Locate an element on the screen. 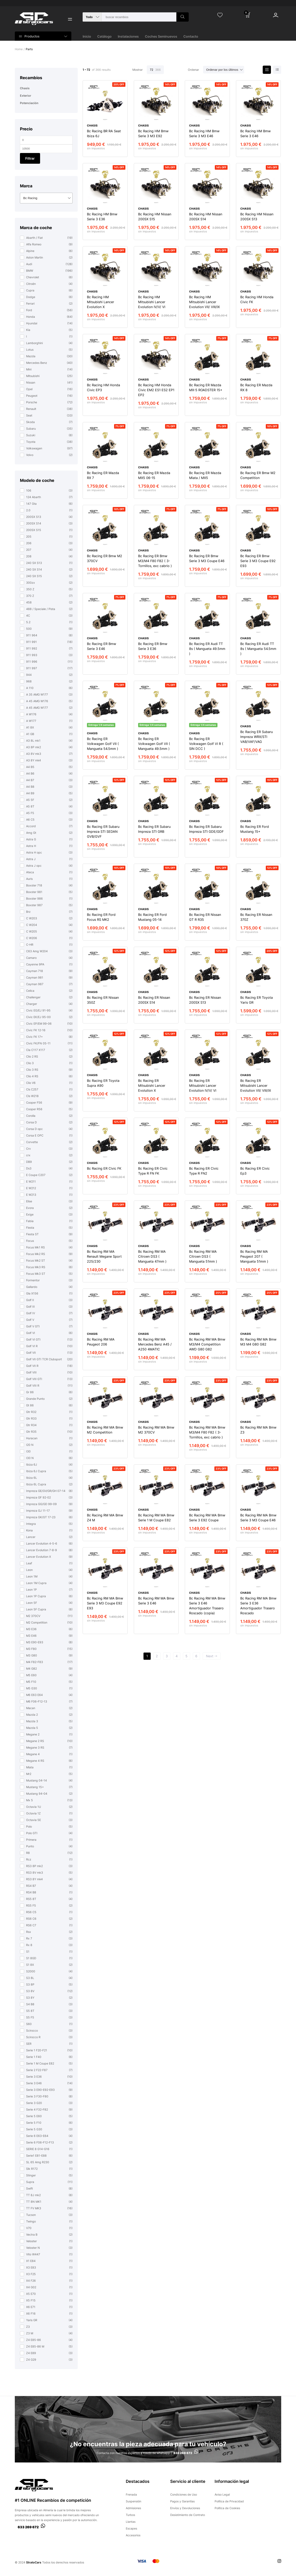 The height and width of the screenshot is (2576, 296). Bc Racing HM Bmw Serie 3 E36 is located at coordinates (102, 216).